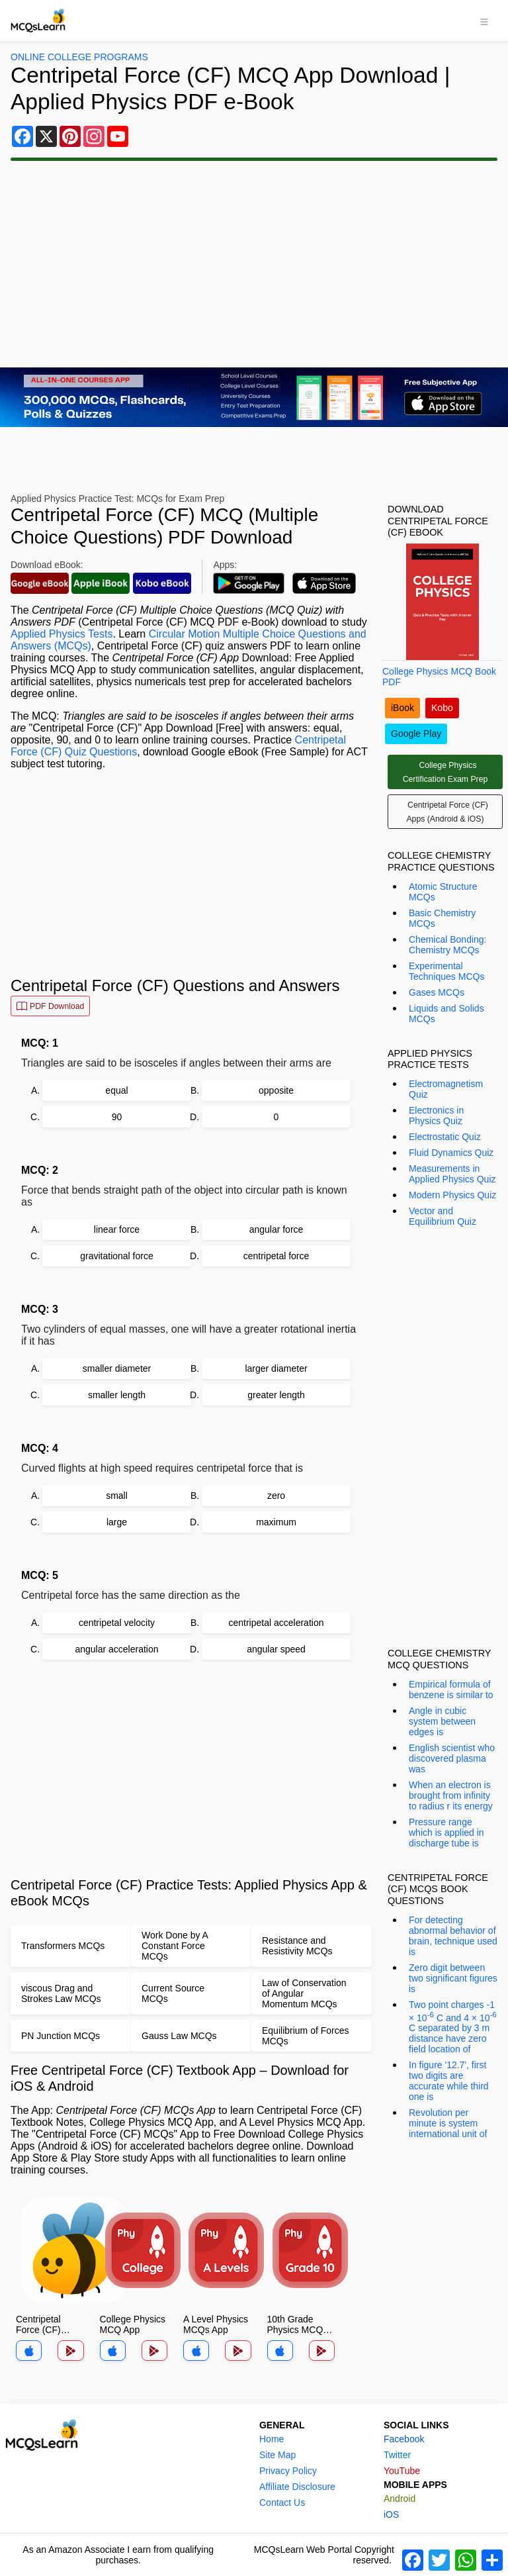  I want to click on Liquids and Solids MCQs, so click(446, 1013).